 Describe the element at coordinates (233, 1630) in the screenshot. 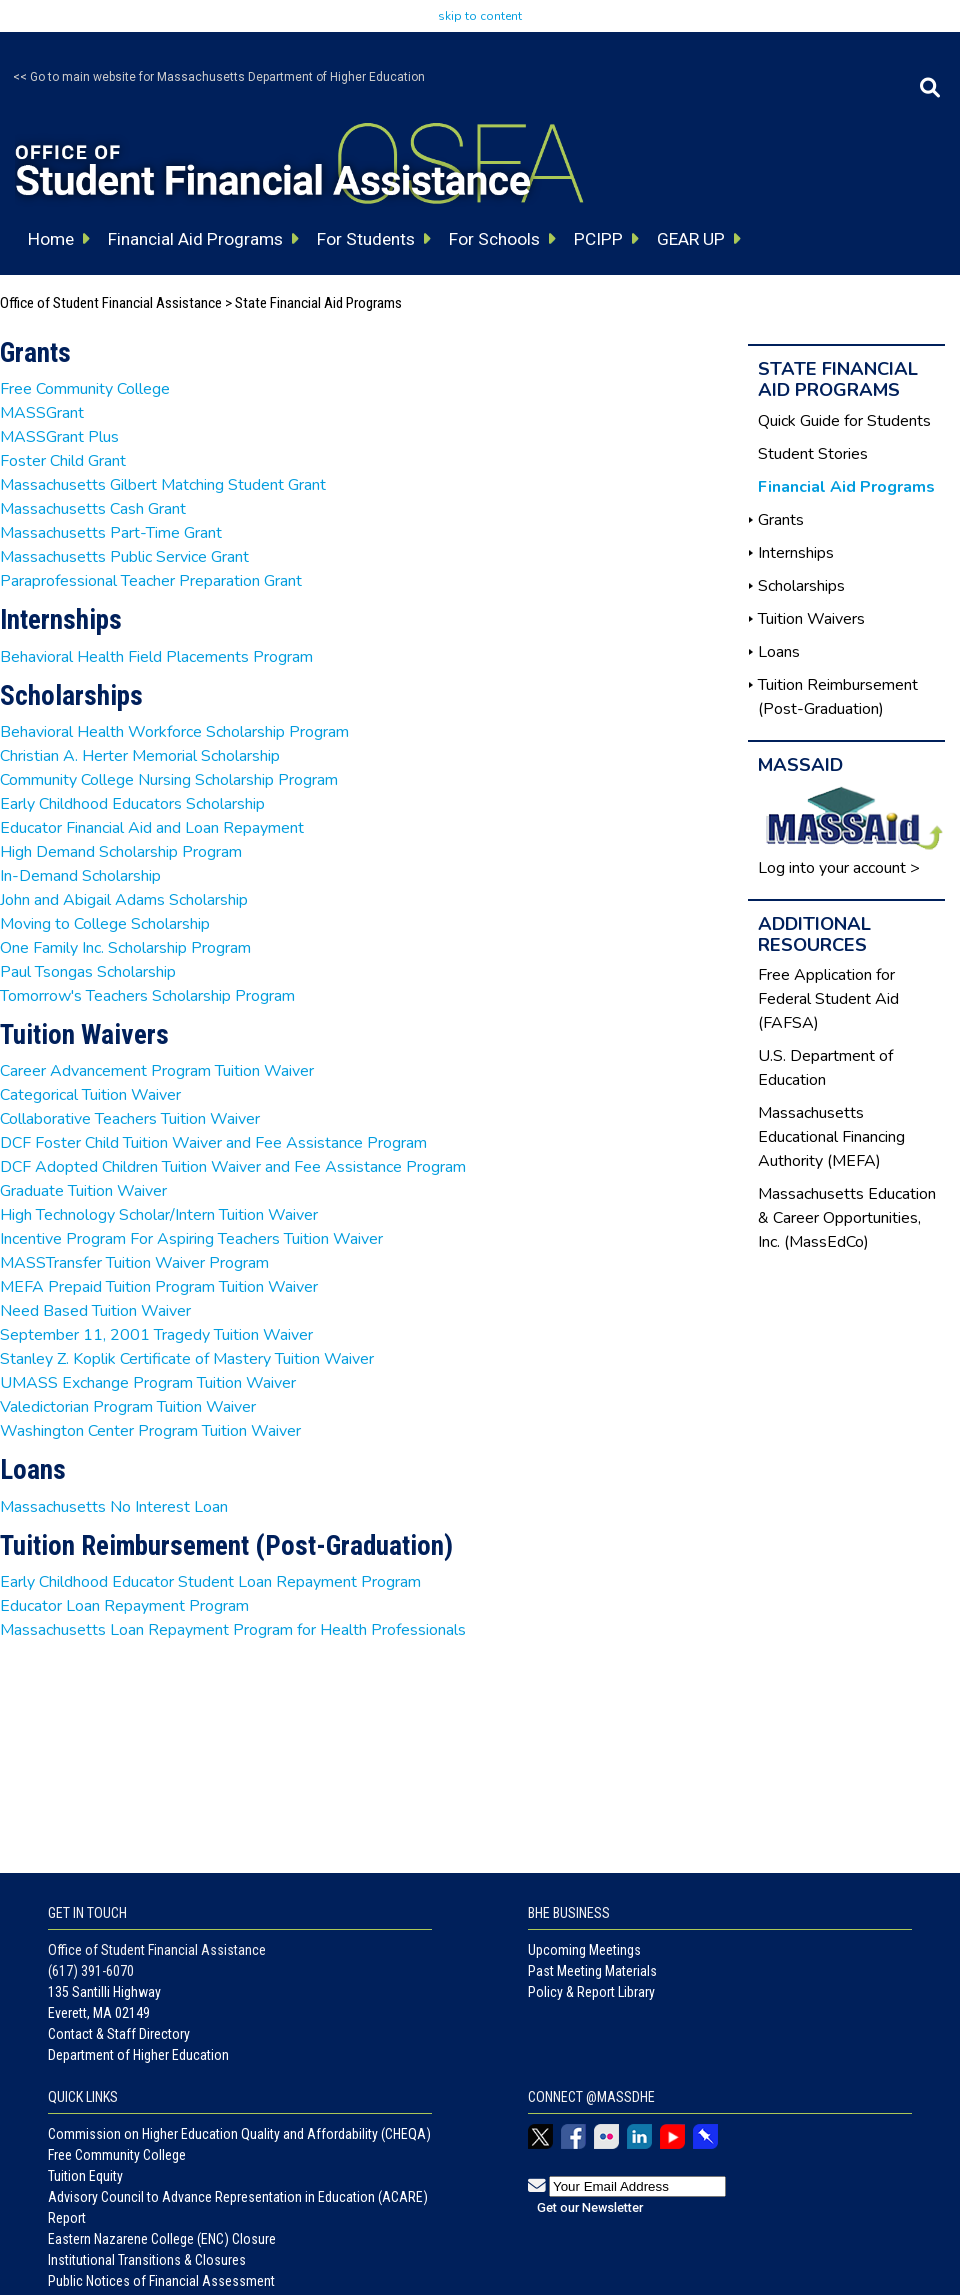

I see `Massachusetts Loan Repayment Program for Health Professionals` at that location.